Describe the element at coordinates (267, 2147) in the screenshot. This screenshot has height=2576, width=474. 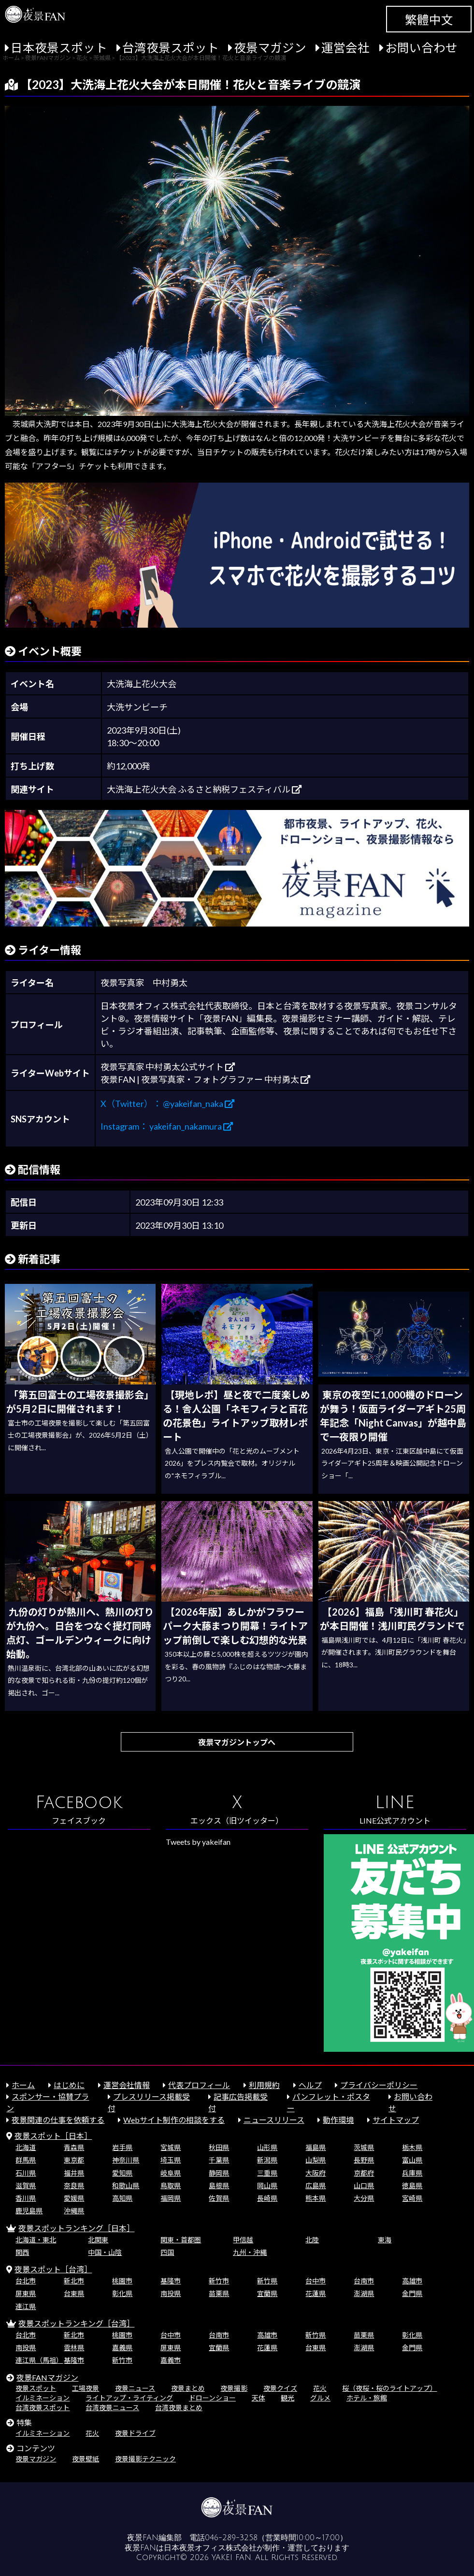
I see `山形県` at that location.